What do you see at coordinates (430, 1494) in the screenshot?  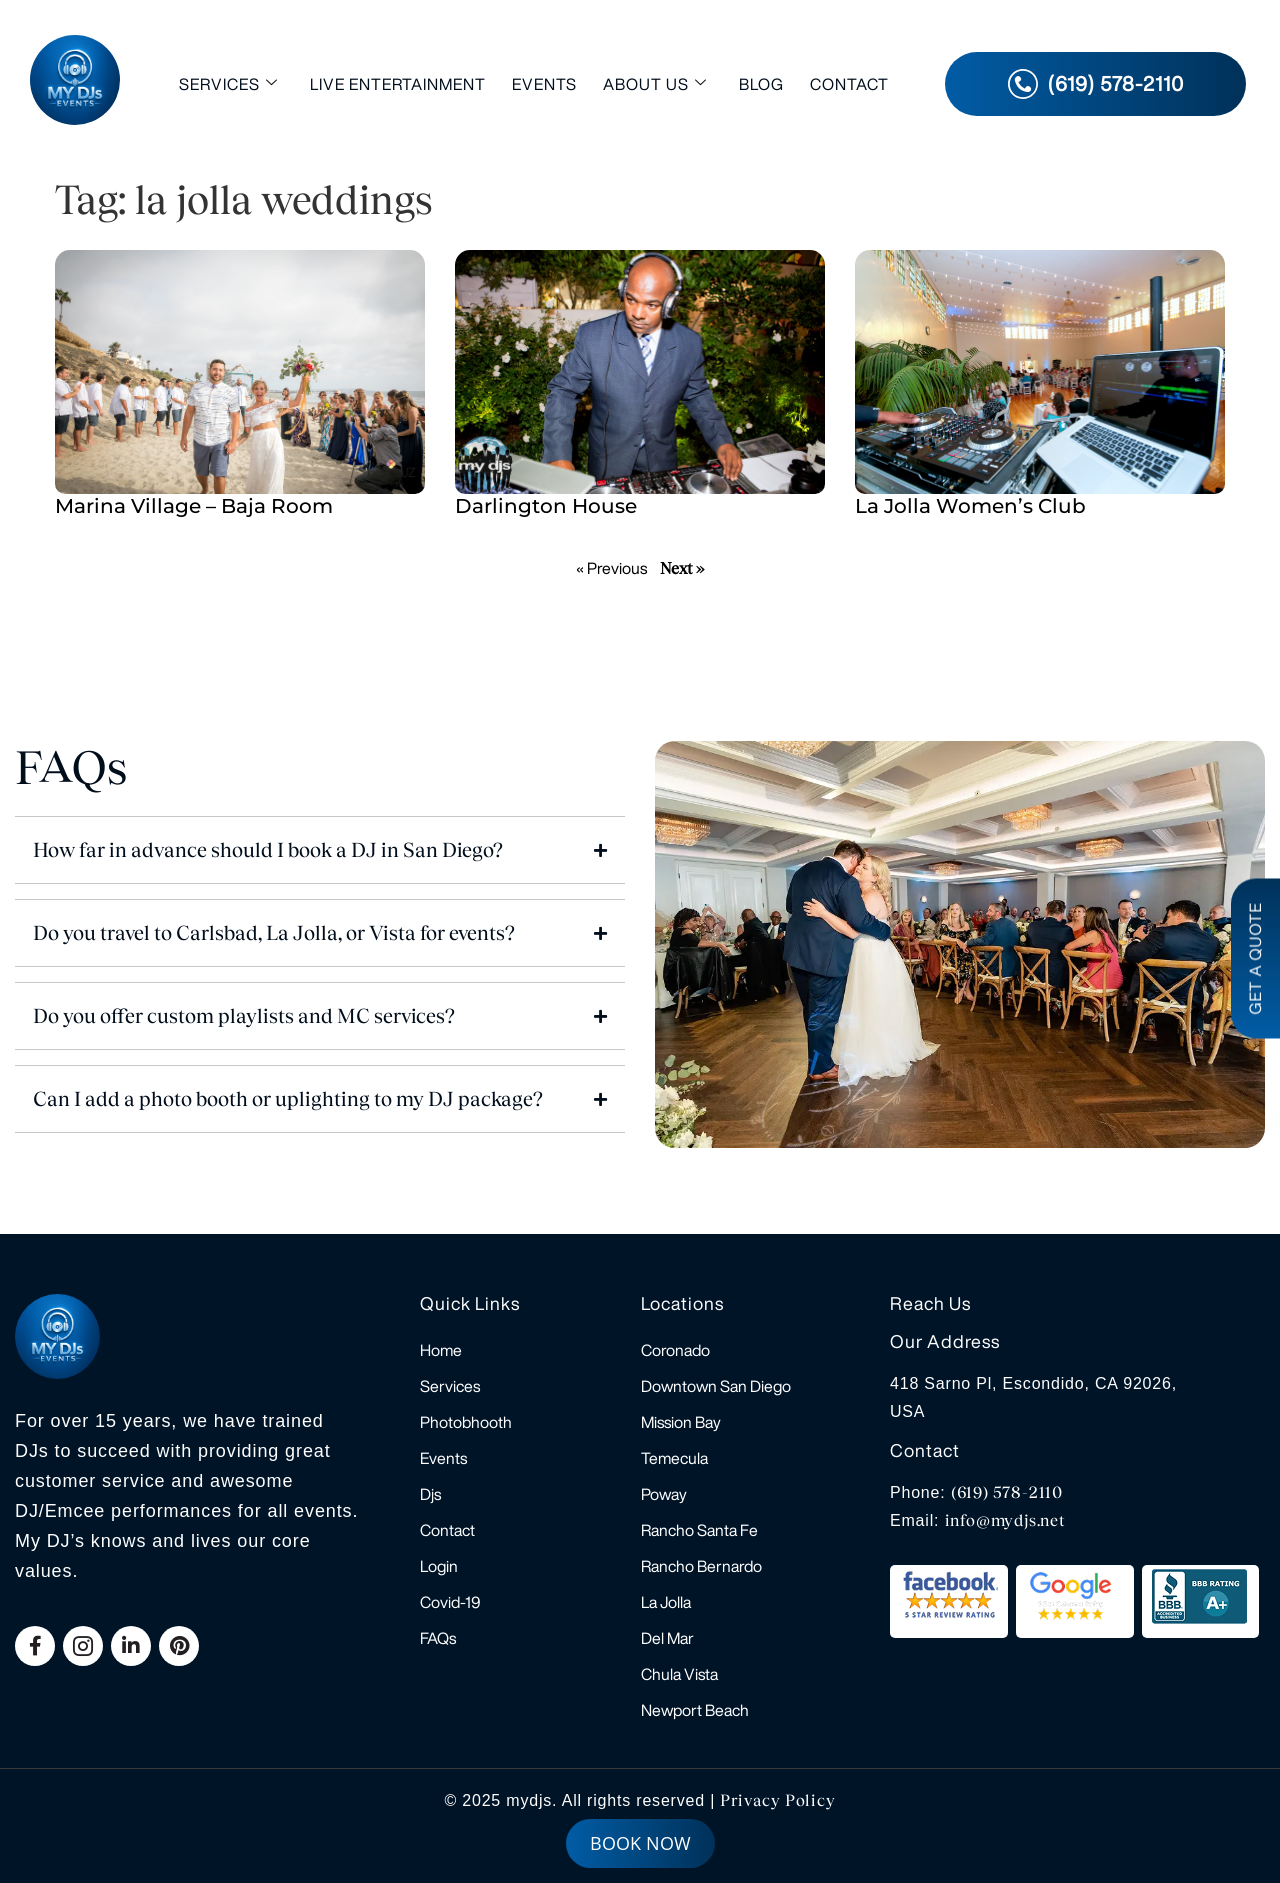 I see `Djs` at bounding box center [430, 1494].